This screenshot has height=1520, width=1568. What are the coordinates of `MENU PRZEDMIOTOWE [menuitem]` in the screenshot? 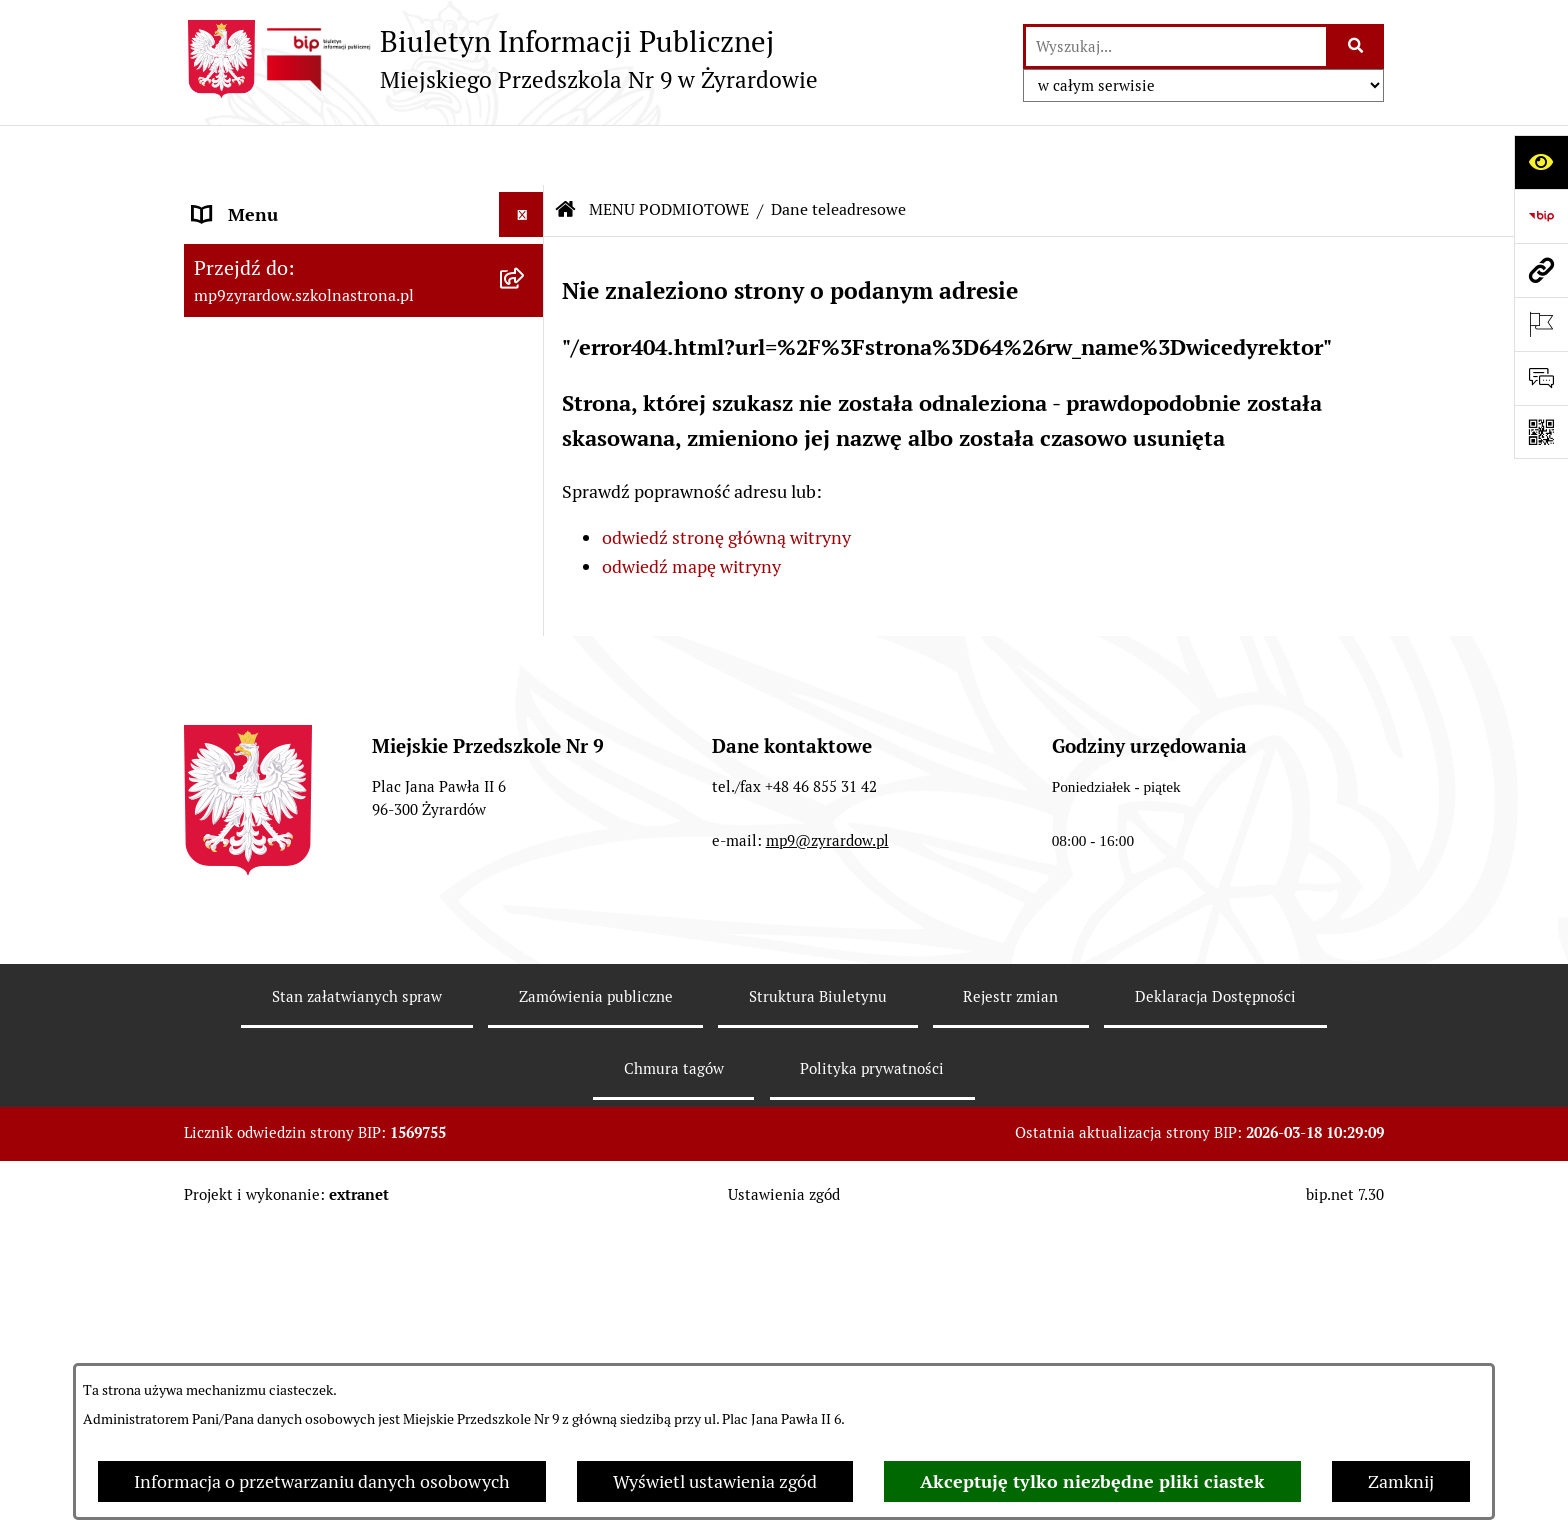 It's located at (291, 488).